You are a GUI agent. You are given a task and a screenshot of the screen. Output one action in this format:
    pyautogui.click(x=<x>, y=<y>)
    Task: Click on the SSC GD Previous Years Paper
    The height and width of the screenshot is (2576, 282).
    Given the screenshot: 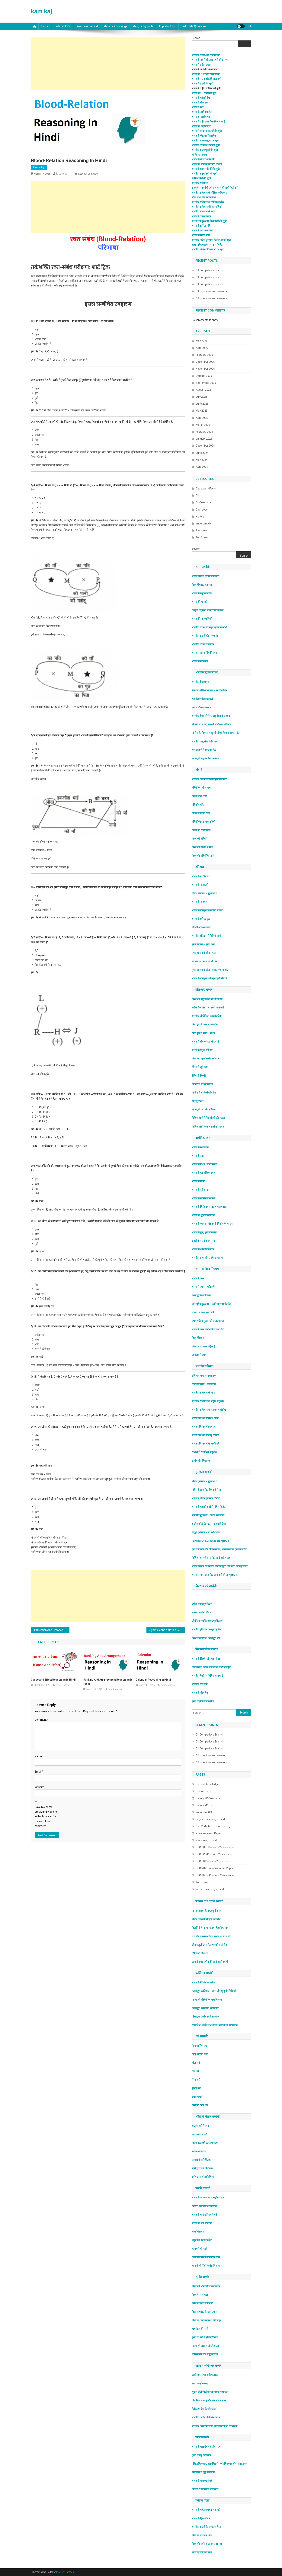 What is the action you would take?
    pyautogui.click(x=213, y=1861)
    